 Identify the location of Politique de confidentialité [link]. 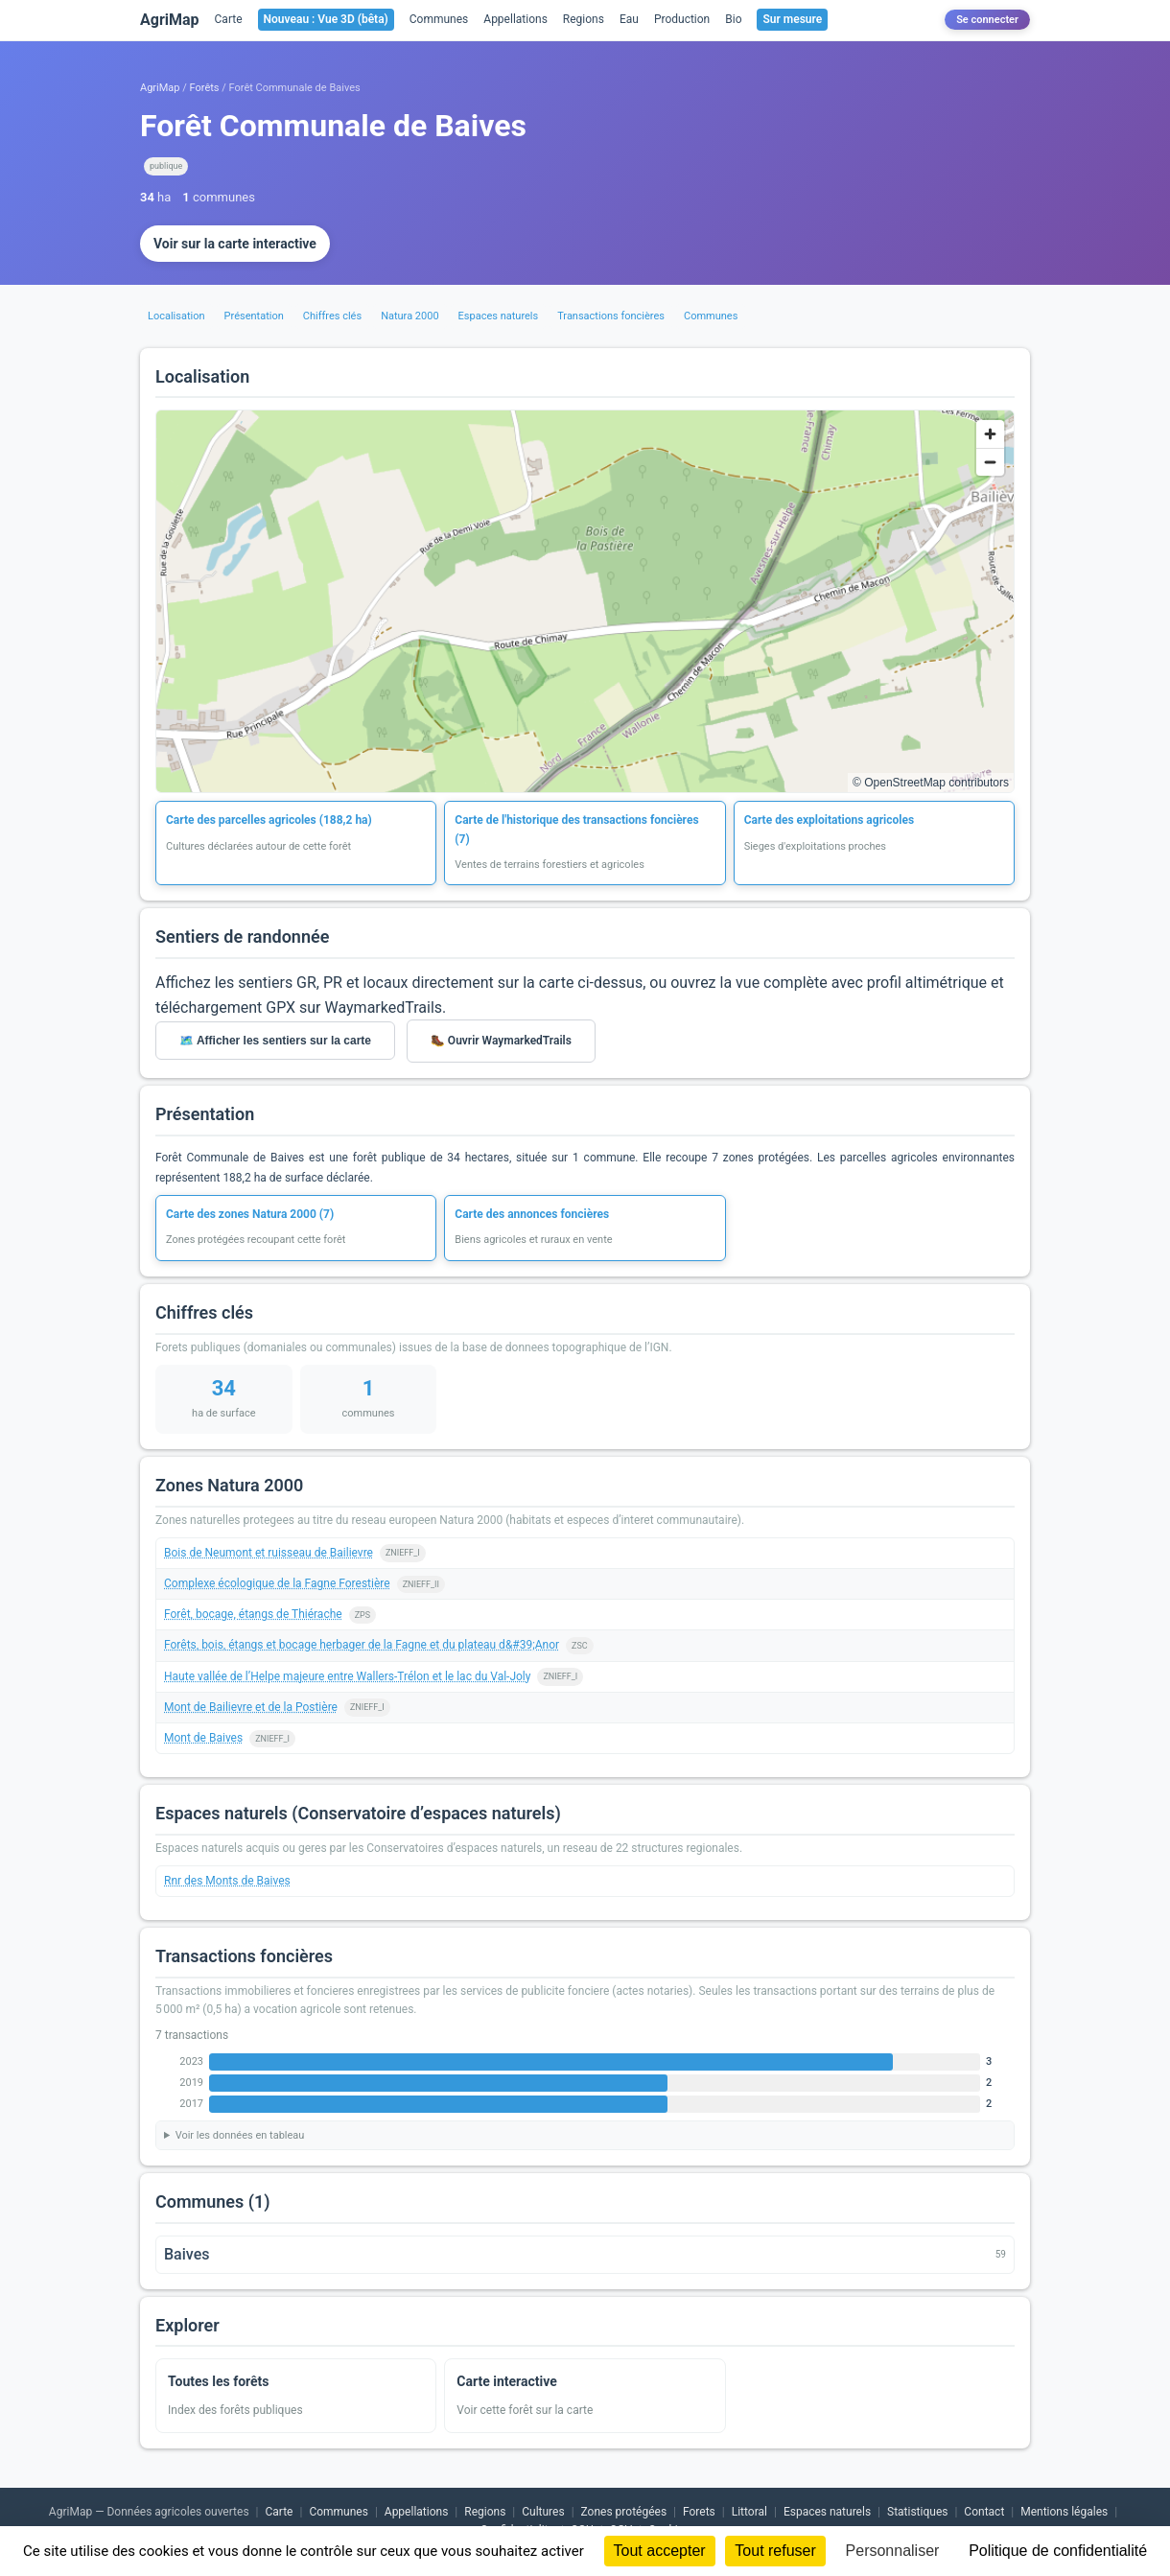
(1058, 2550).